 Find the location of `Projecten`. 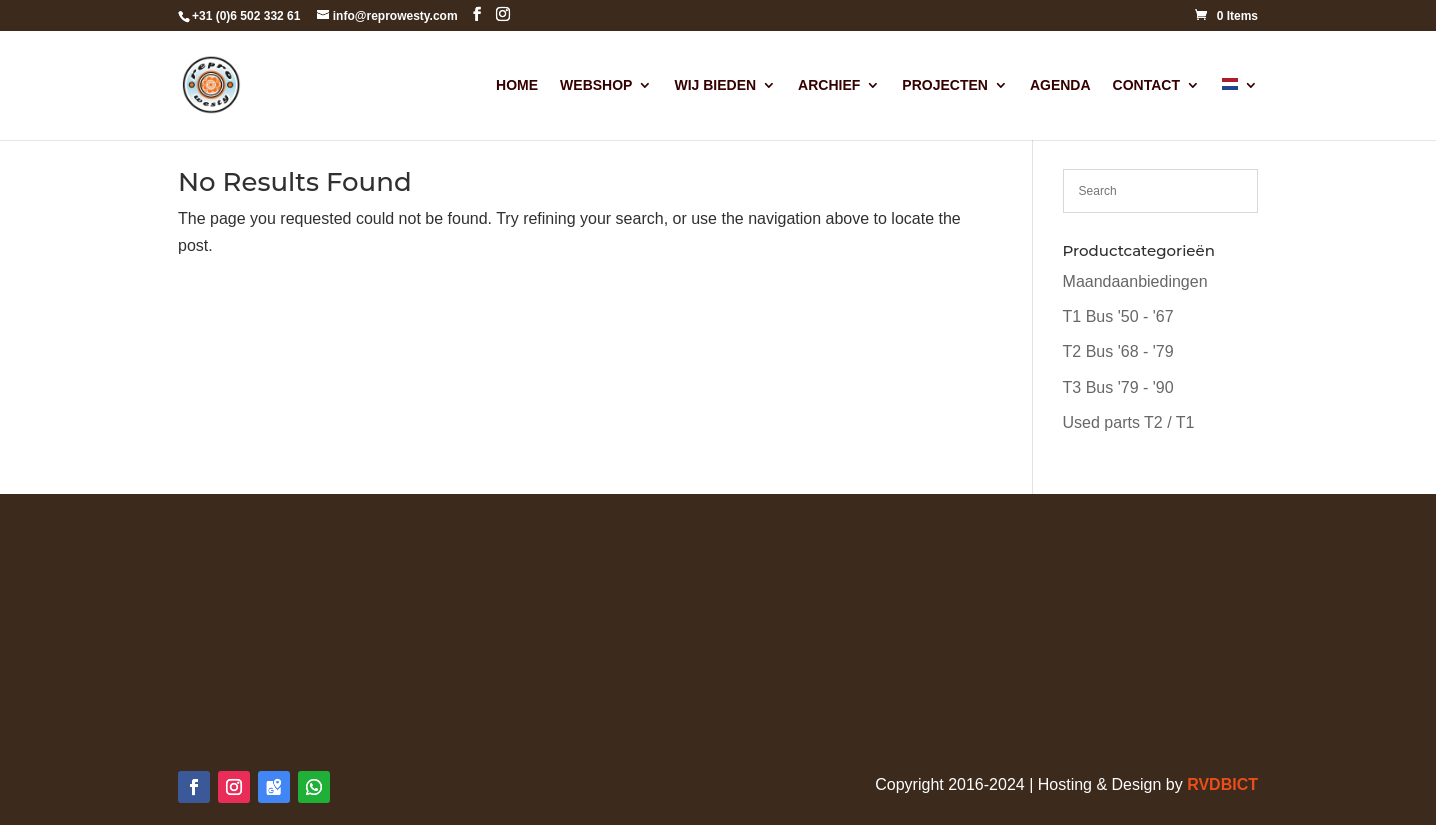

Projecten is located at coordinates (945, 85).